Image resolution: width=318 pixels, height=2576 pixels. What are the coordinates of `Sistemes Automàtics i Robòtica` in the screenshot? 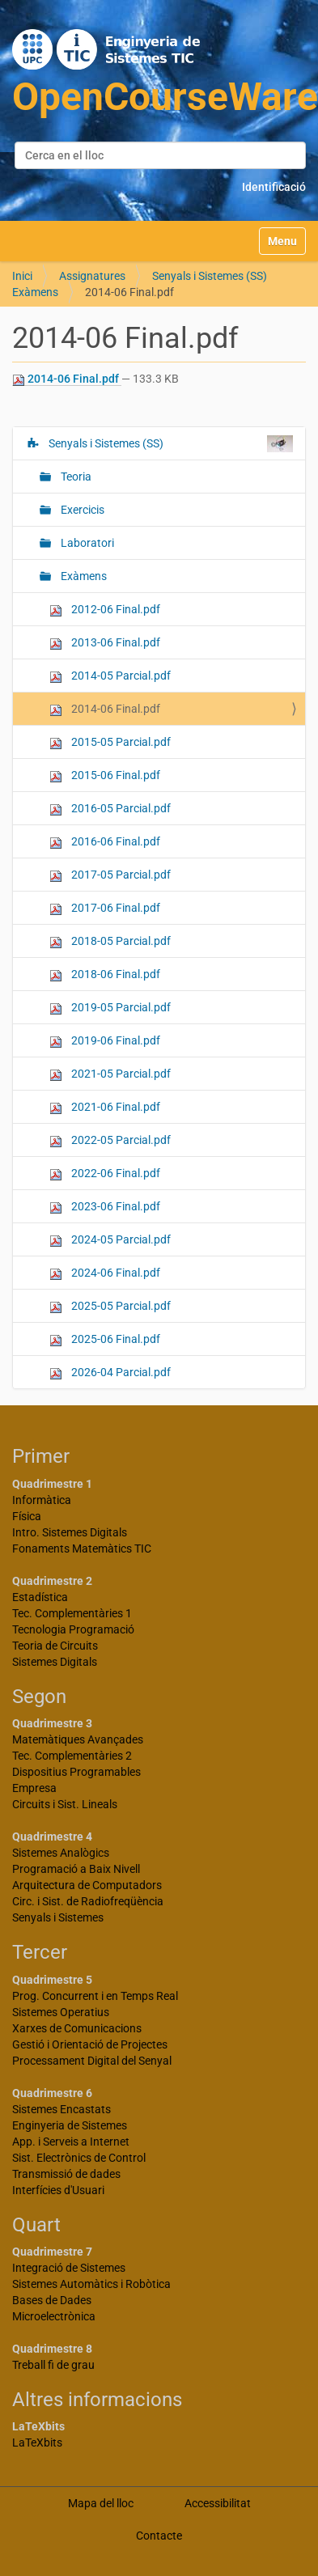 It's located at (91, 2283).